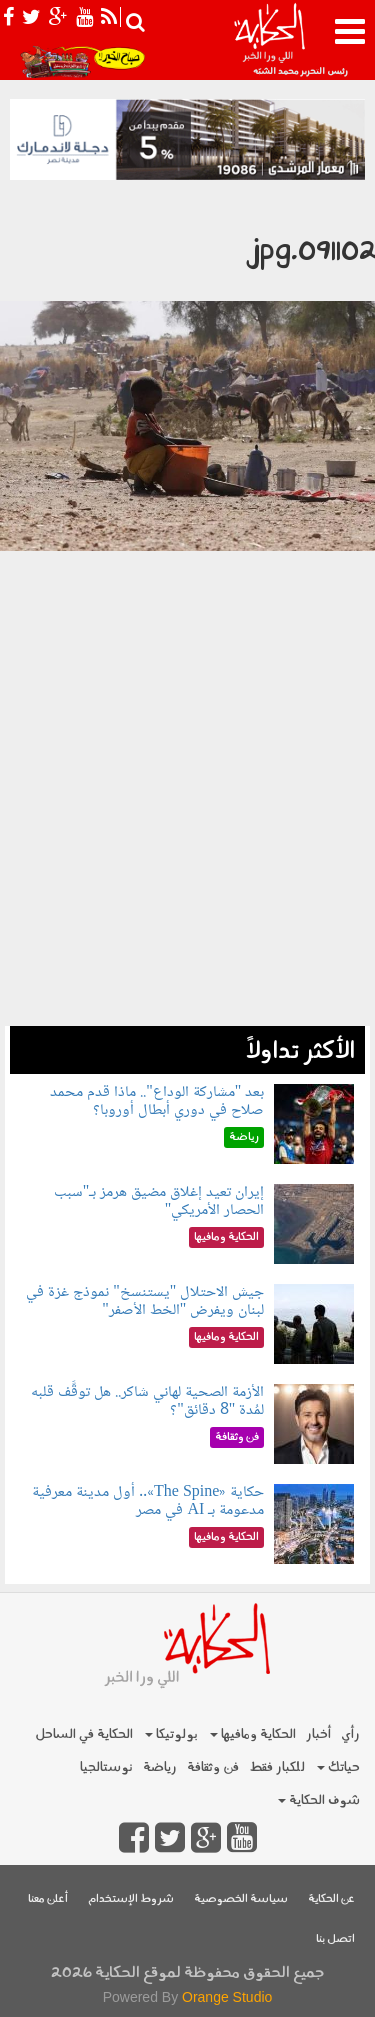  What do you see at coordinates (213, 1767) in the screenshot?
I see `فن وثقافة` at bounding box center [213, 1767].